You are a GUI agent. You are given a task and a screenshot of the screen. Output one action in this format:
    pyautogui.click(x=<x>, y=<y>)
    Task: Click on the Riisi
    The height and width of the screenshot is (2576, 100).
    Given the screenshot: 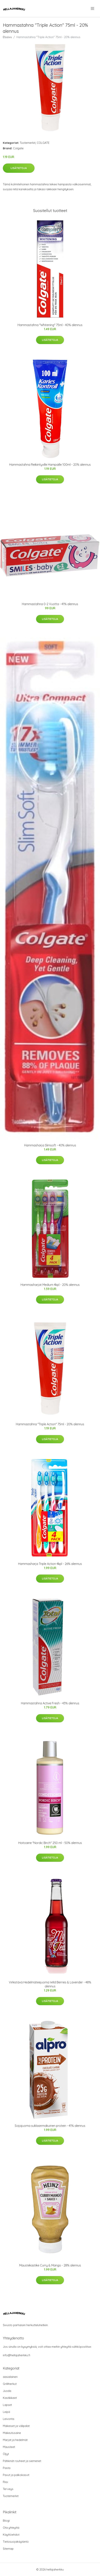 What is the action you would take?
    pyautogui.click(x=5, y=2482)
    